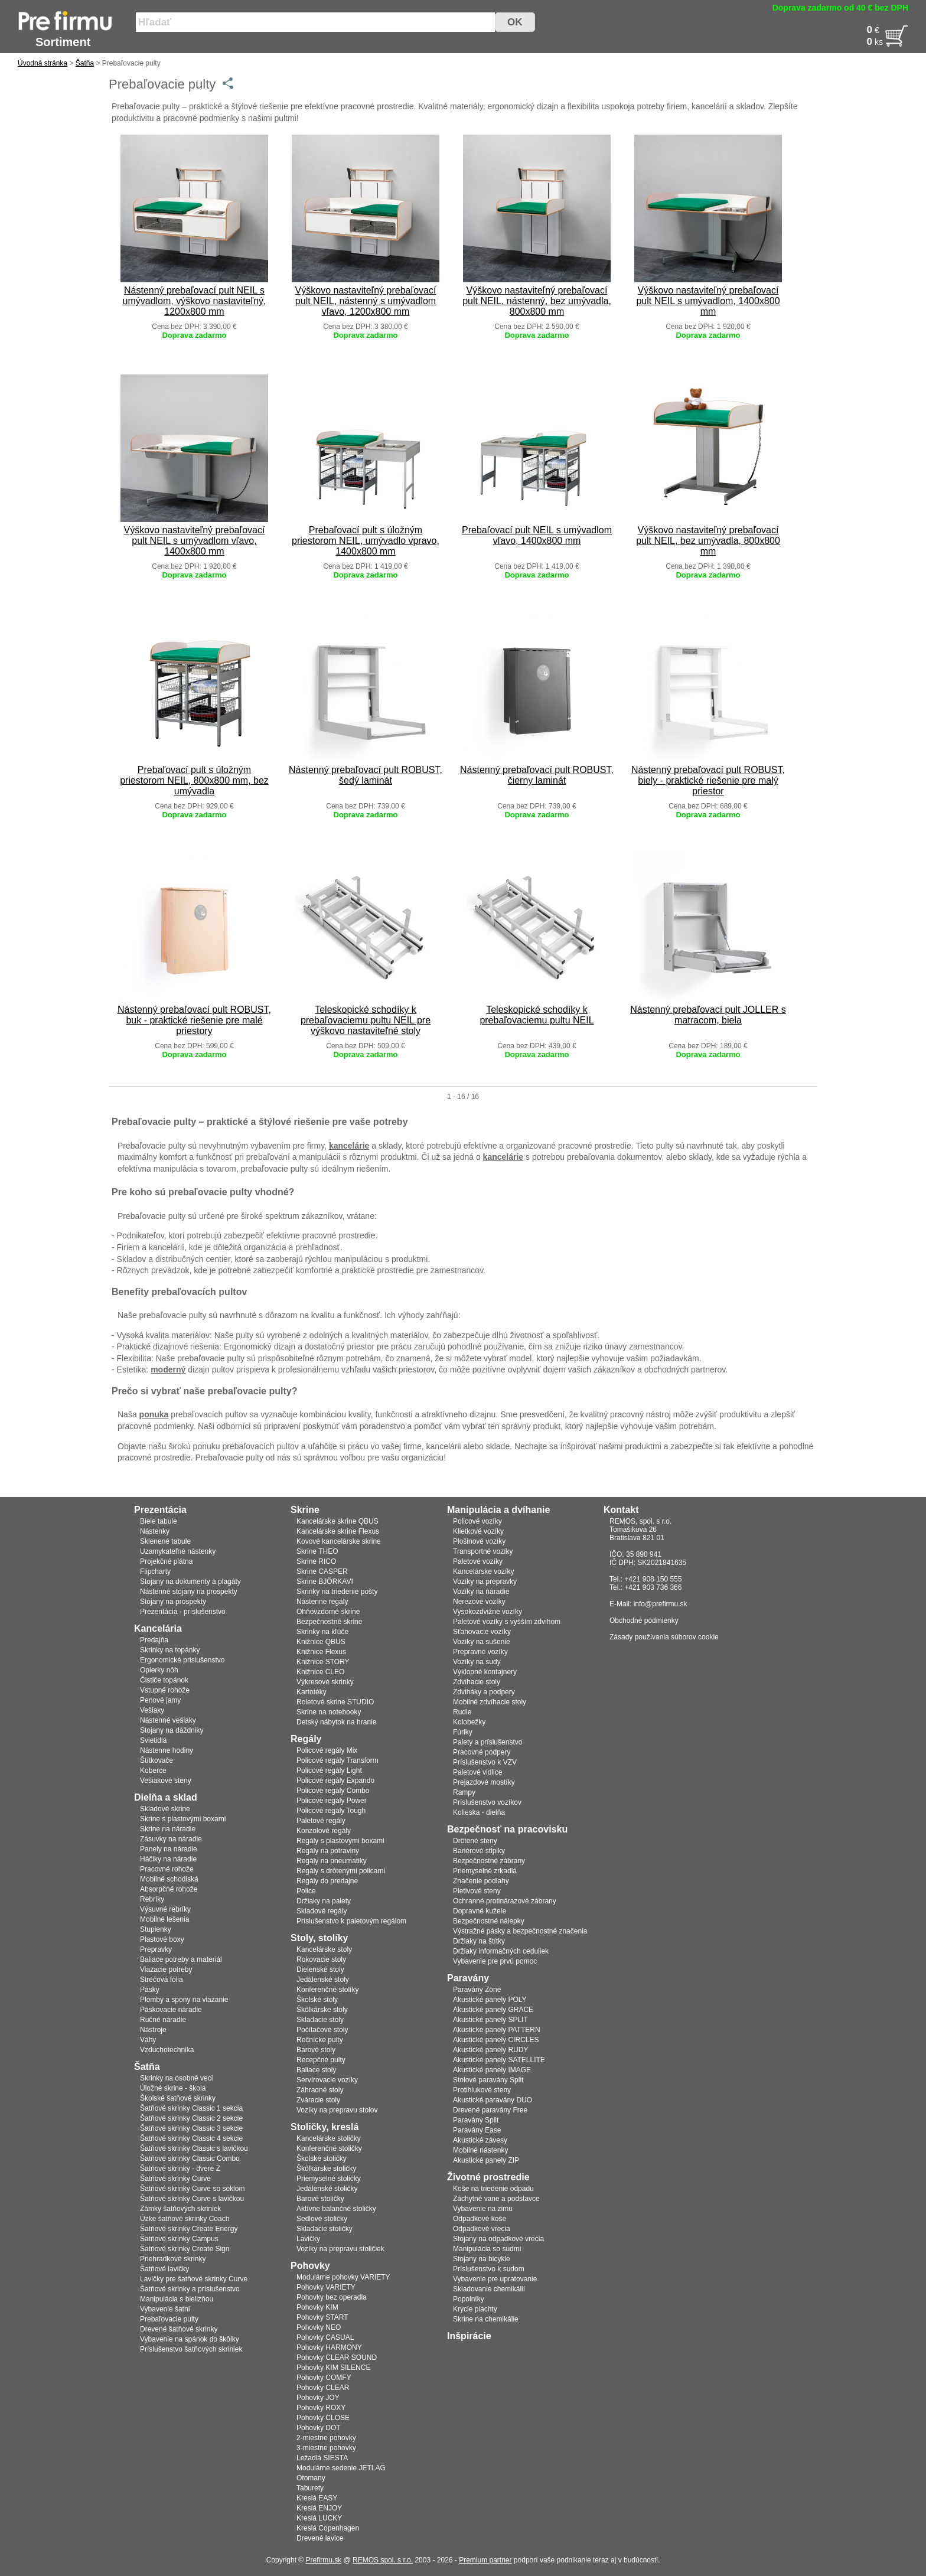 The image size is (926, 2576). I want to click on Vybavenie šatní, so click(165, 2309).